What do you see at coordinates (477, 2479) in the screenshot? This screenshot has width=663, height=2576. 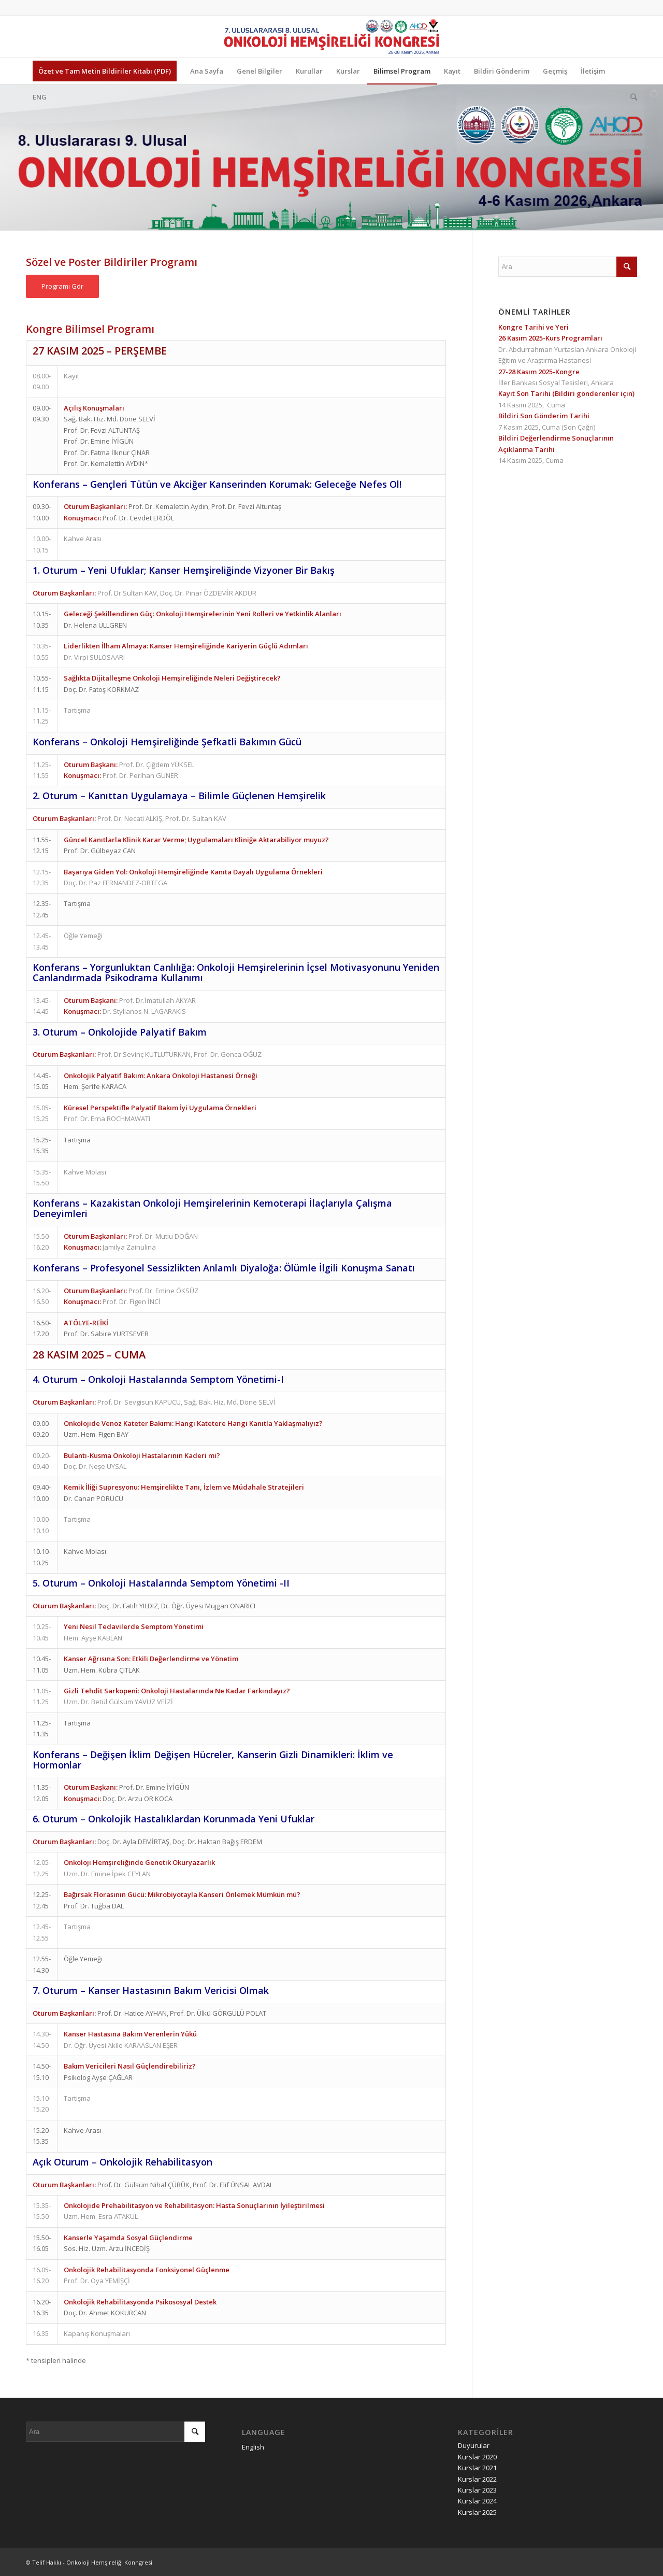 I see `Kurslar 2022` at bounding box center [477, 2479].